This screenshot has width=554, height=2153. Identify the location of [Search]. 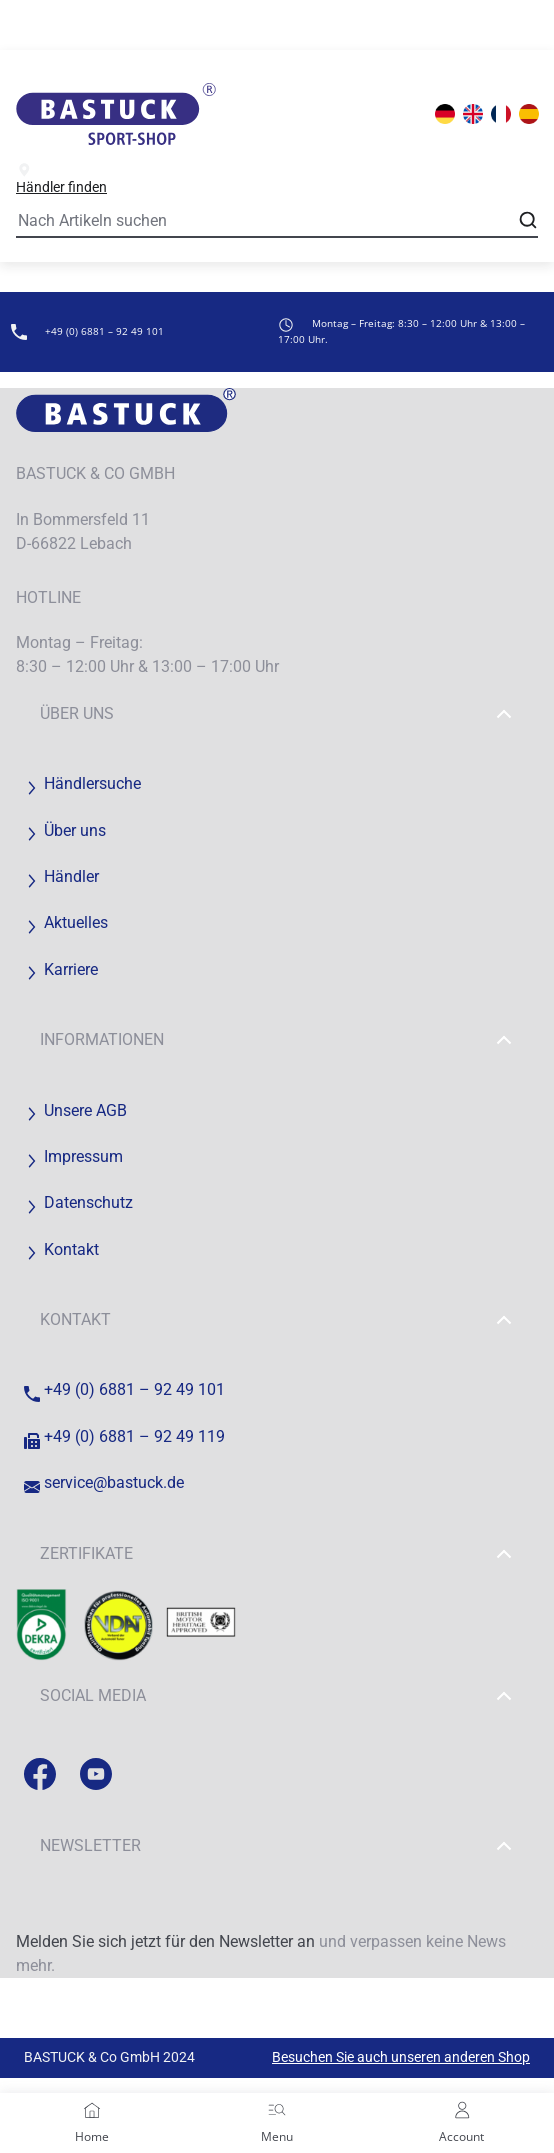
(277, 222).